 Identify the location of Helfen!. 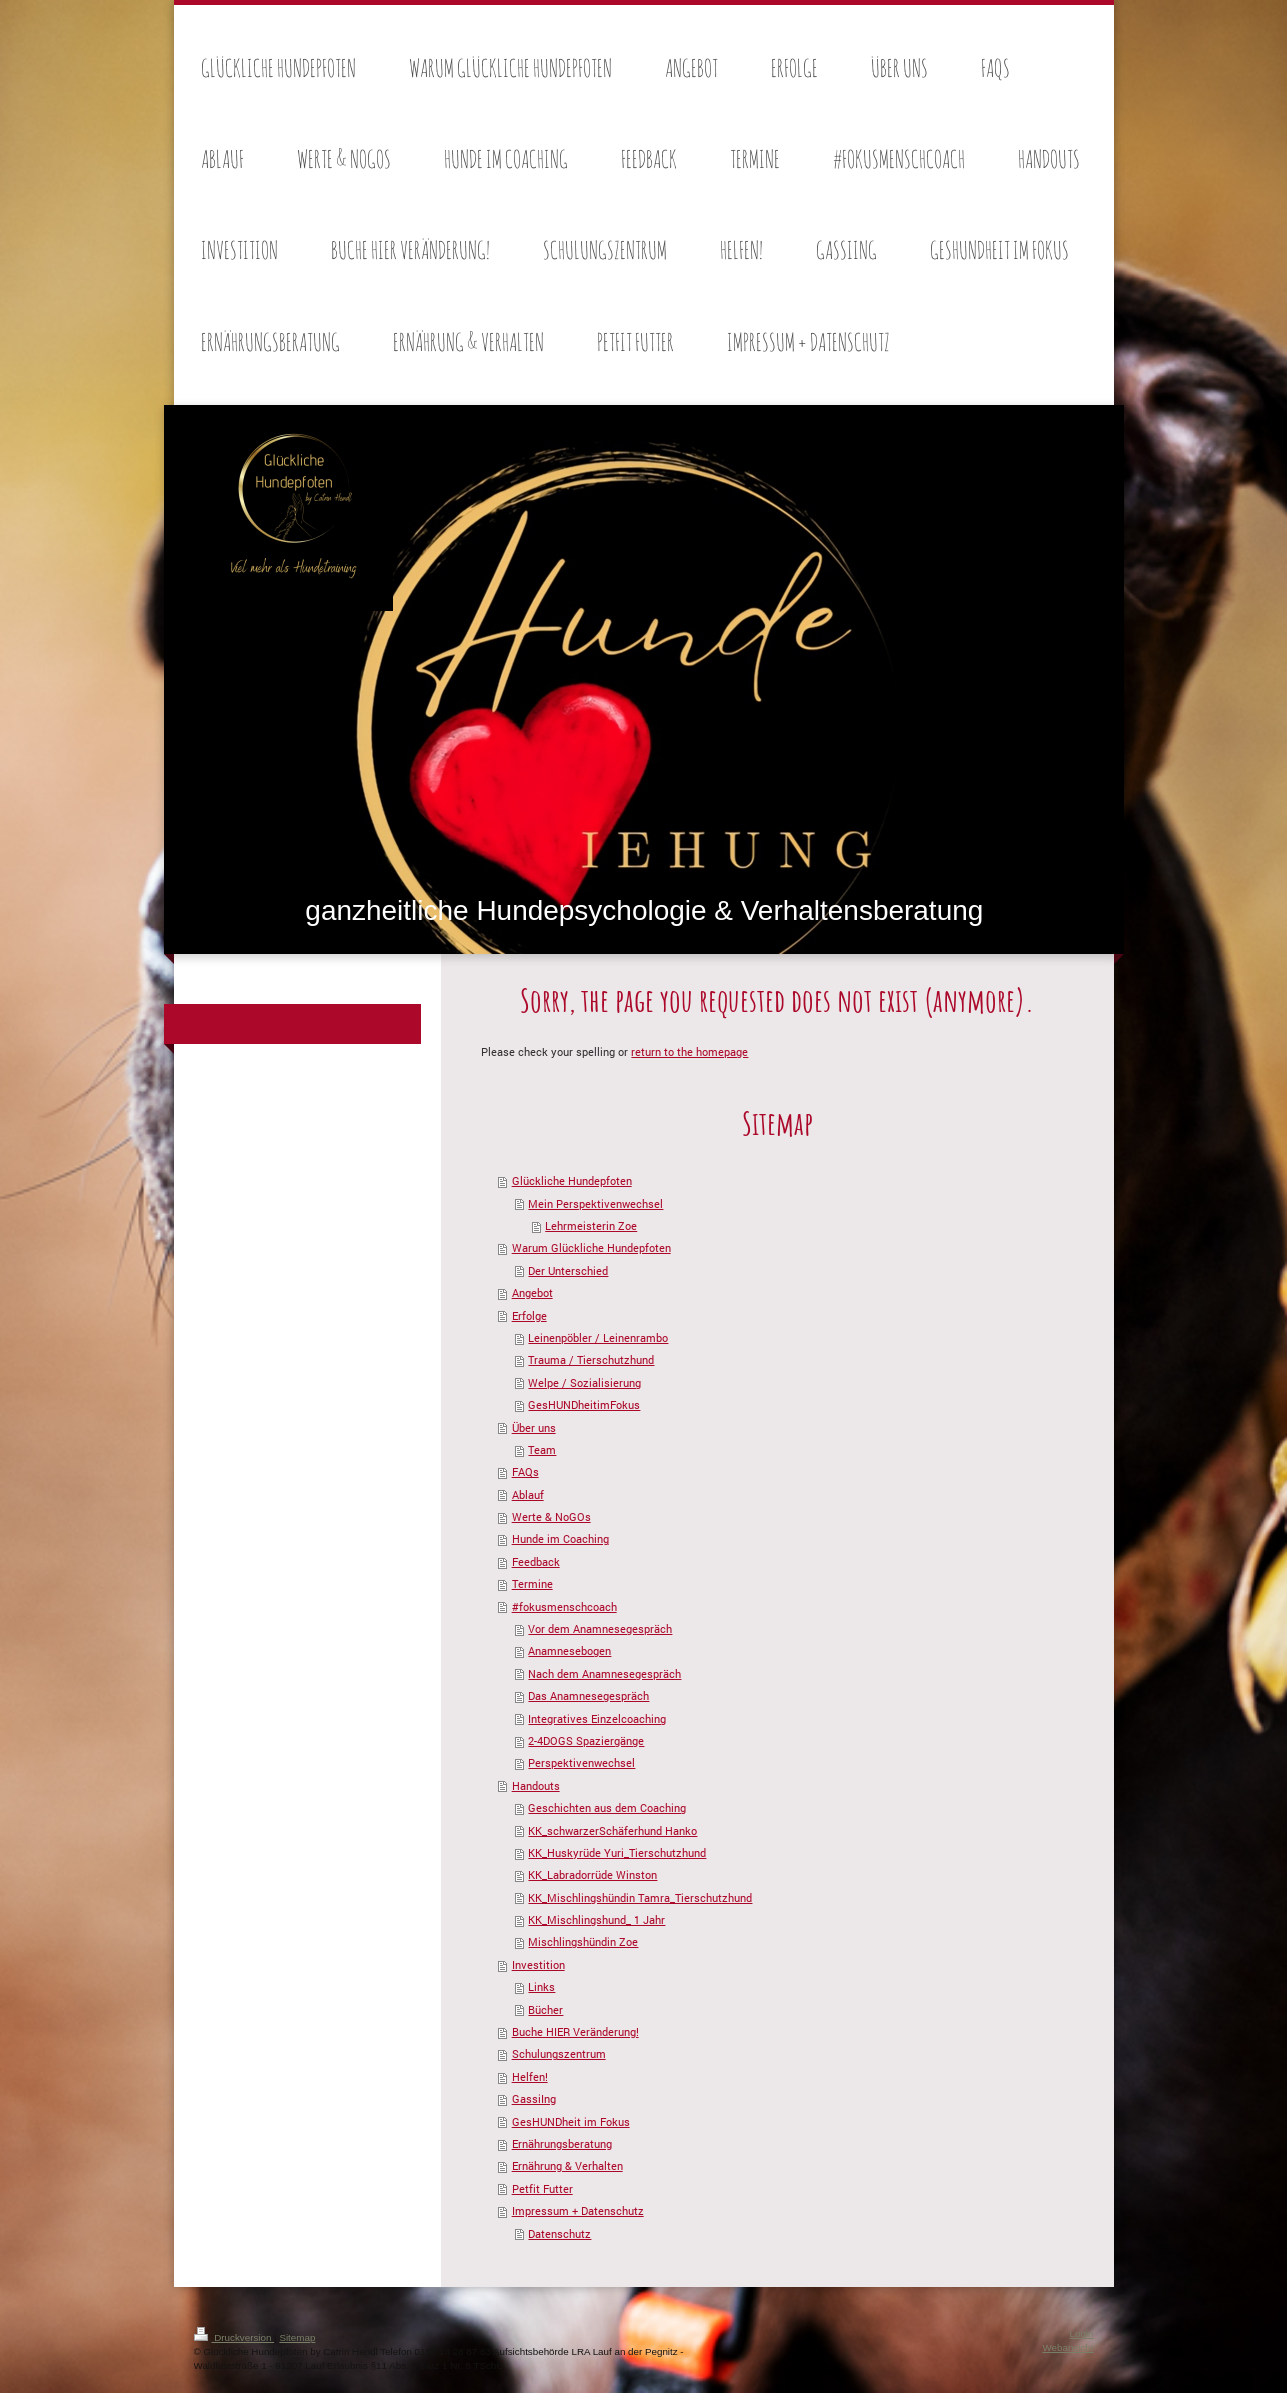
(530, 2076).